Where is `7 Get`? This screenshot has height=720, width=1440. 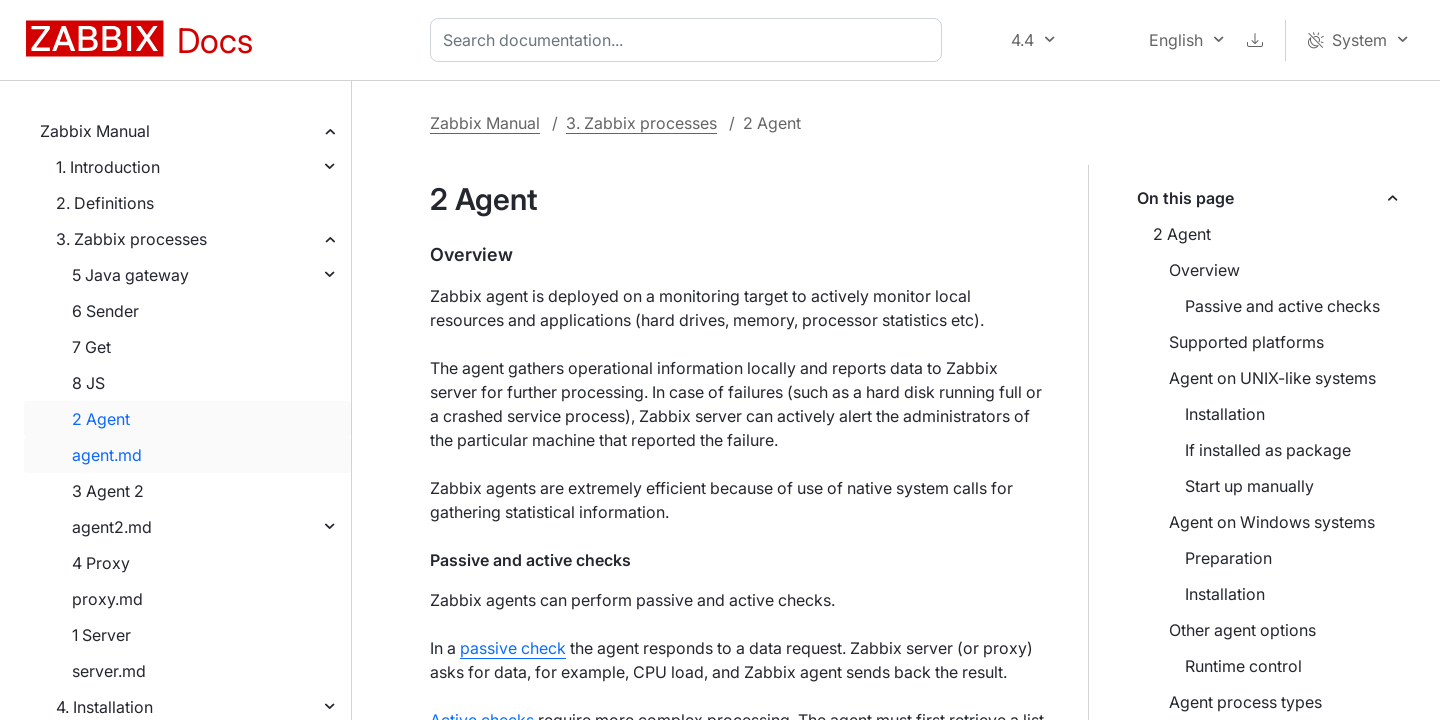
7 Get is located at coordinates (91, 347).